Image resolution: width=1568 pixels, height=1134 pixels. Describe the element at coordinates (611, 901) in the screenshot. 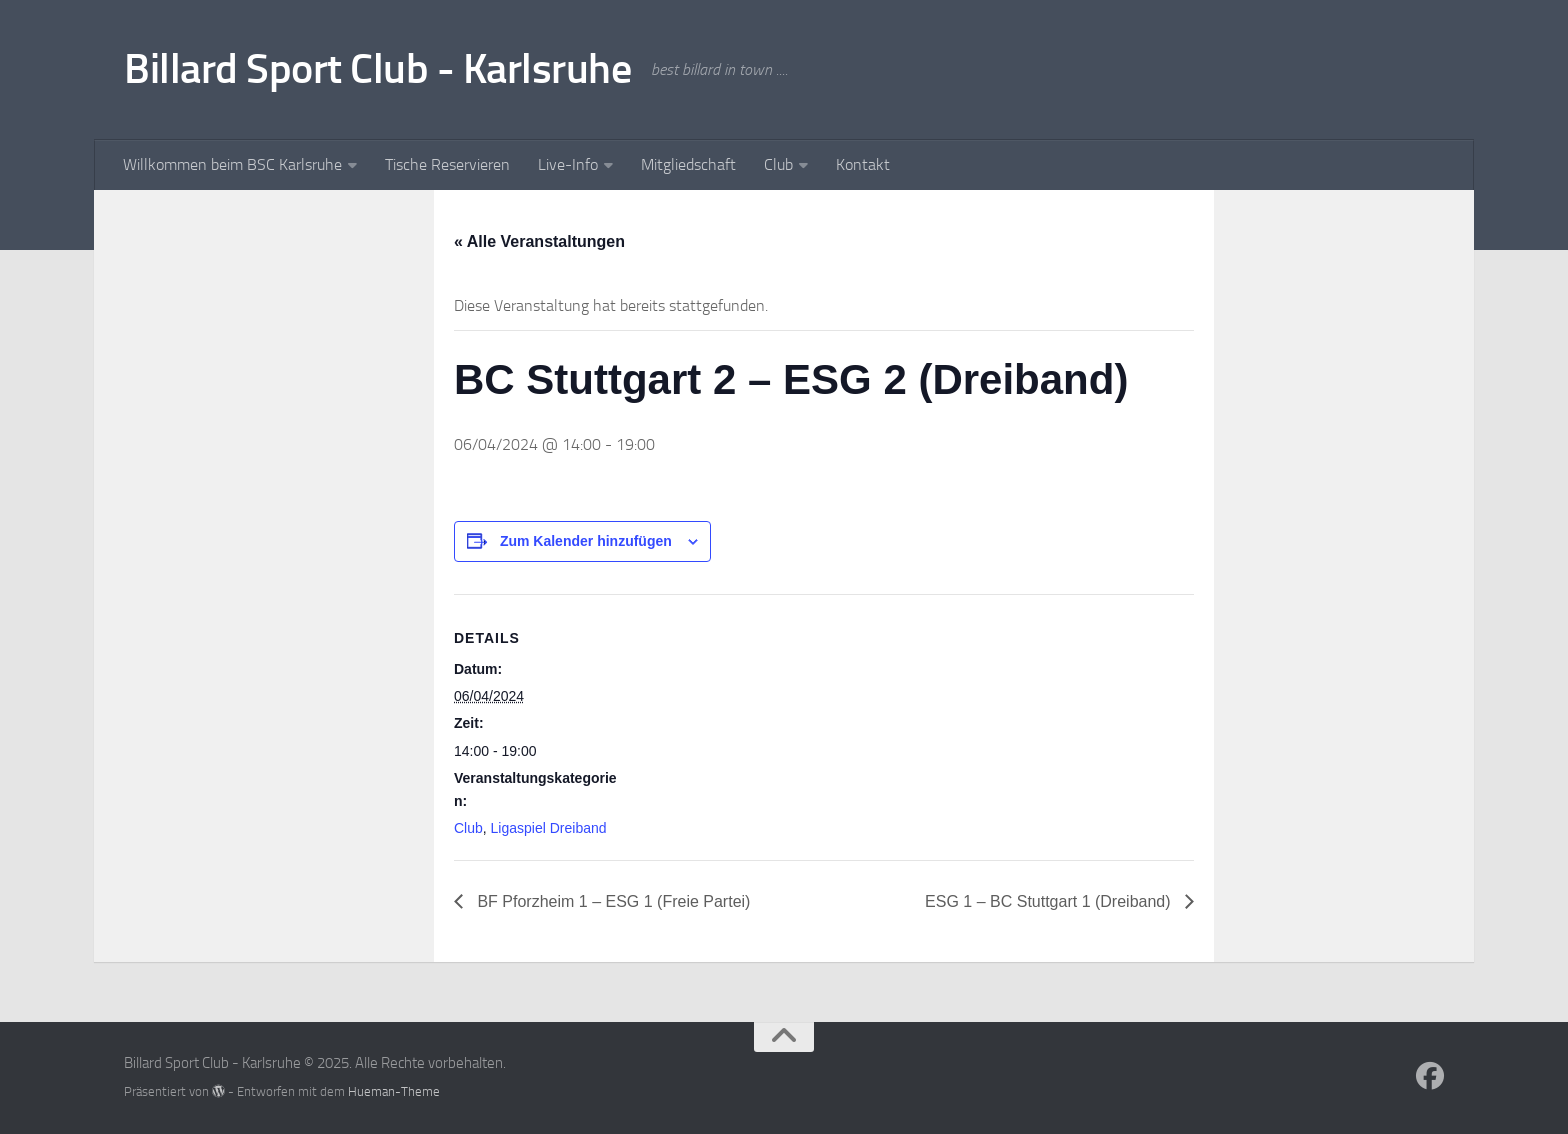

I see `BF Pforzheim 1 – ESG 1 (Freie Partei)` at that location.